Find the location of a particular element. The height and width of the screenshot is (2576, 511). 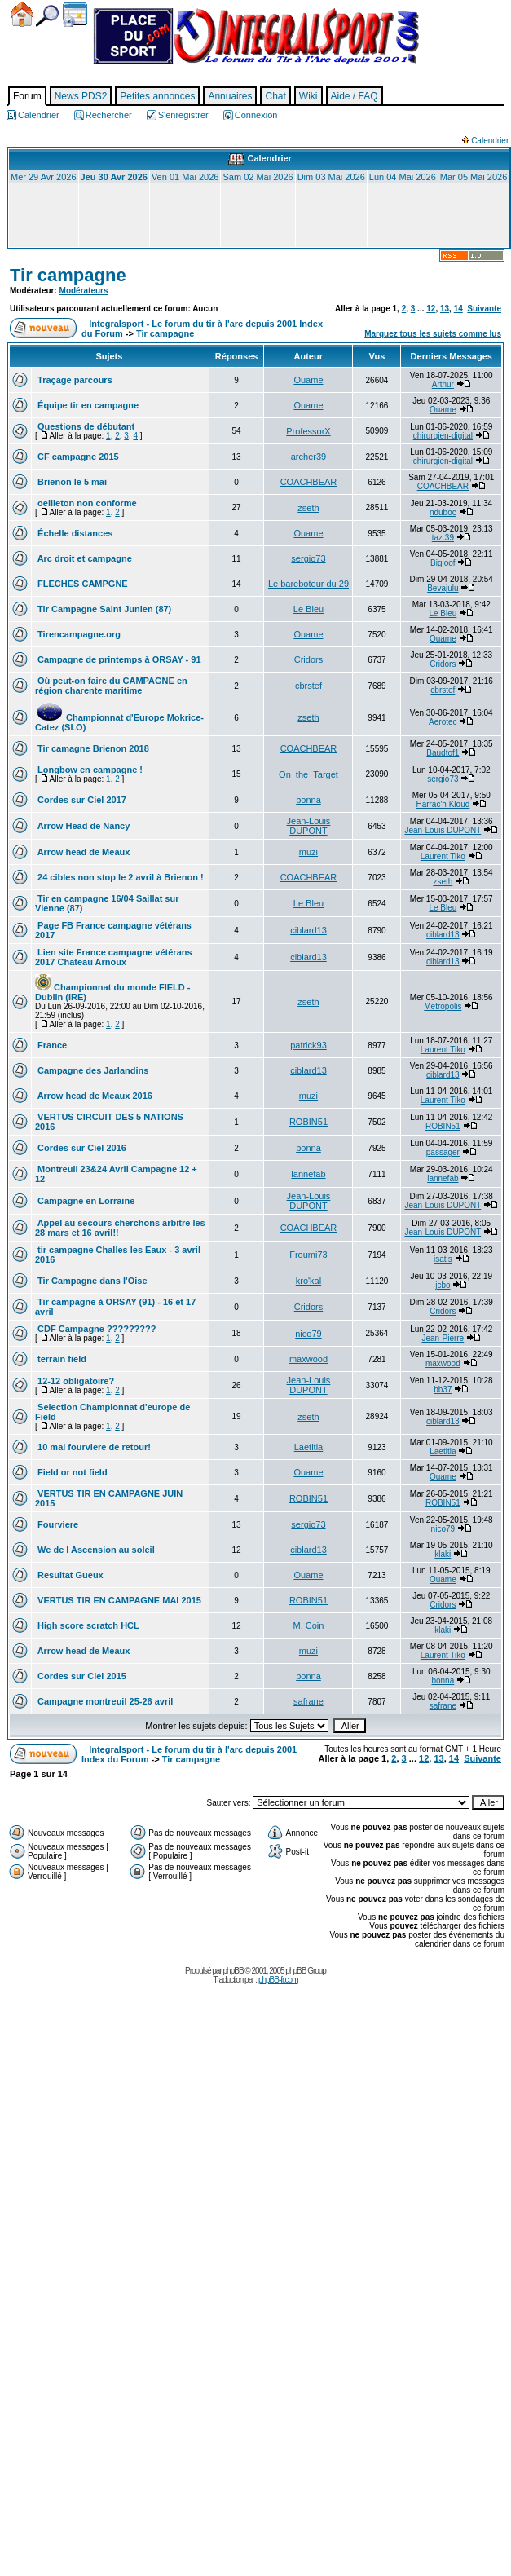

Mar 05 Mai 2026 is located at coordinates (474, 177).